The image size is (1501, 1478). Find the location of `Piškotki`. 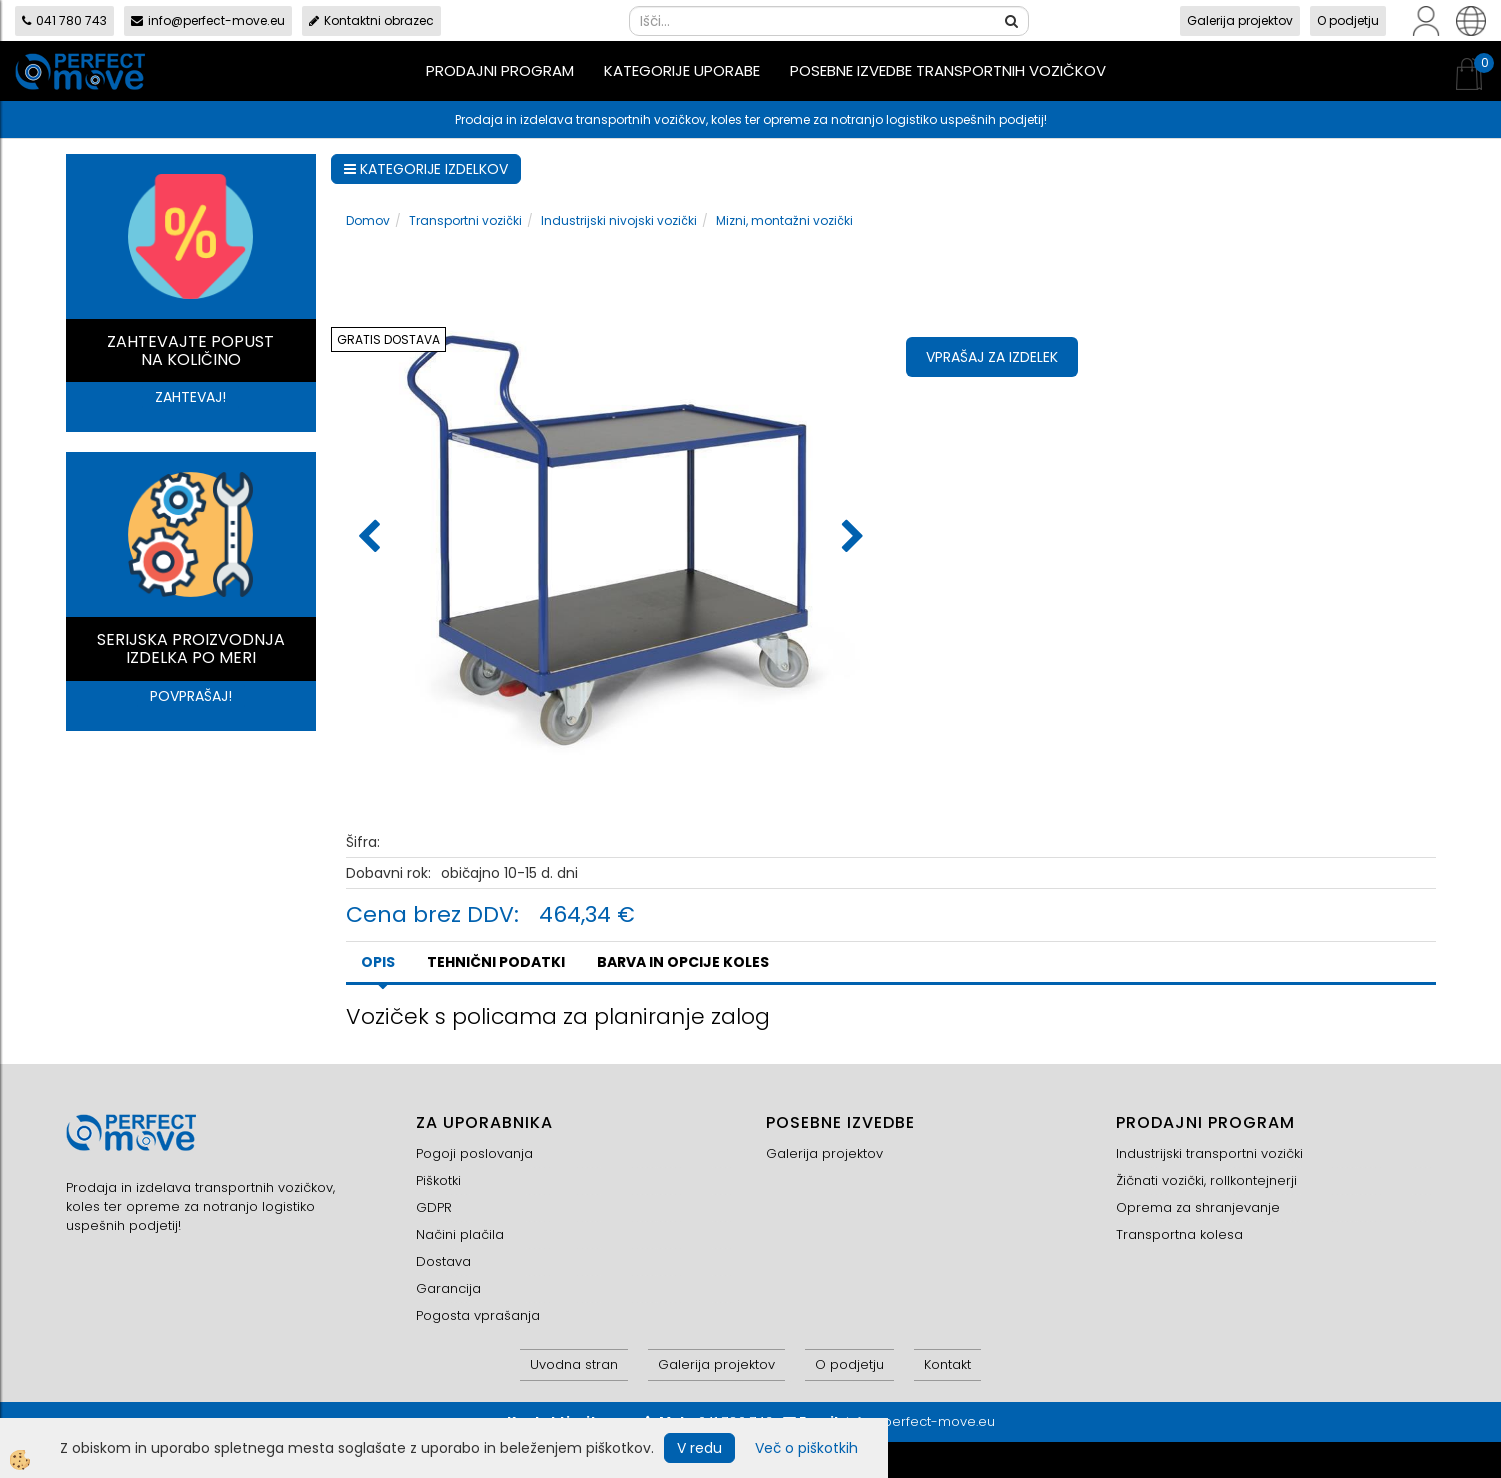

Piškotki is located at coordinates (438, 1180).